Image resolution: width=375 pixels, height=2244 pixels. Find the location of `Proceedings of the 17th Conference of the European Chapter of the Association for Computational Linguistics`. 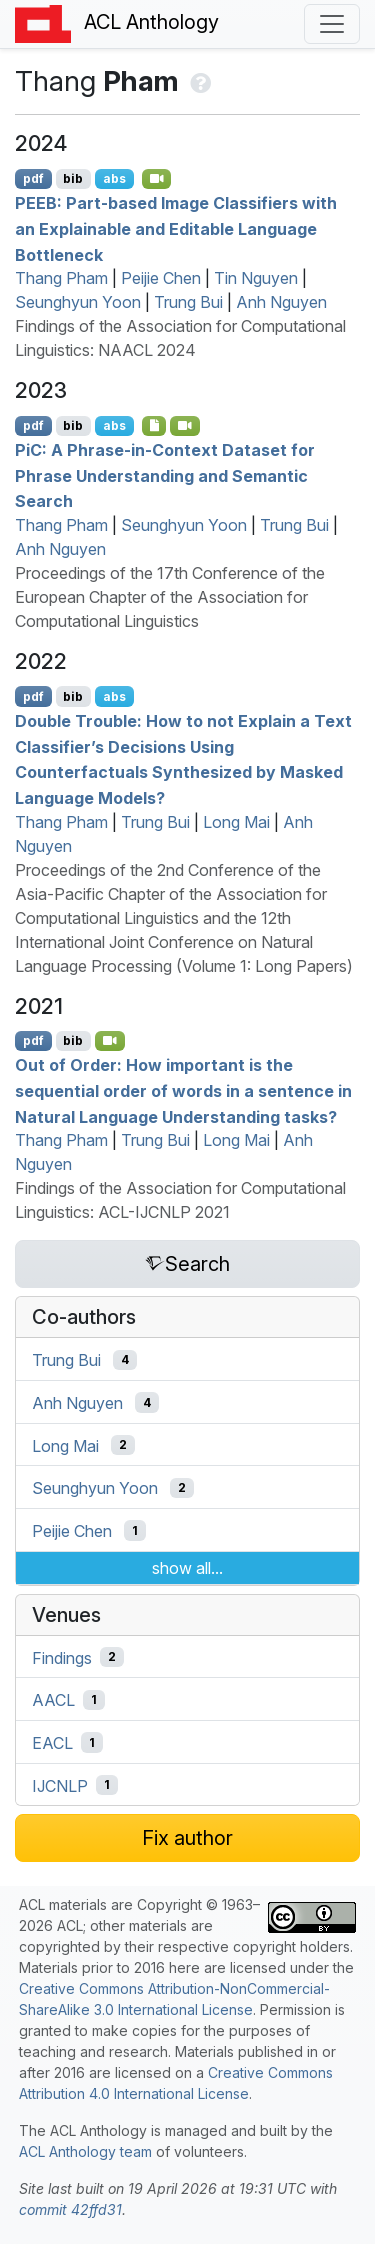

Proceedings of the 17th Conference of the European Chapter of the Association for Computational Linguistics is located at coordinates (170, 597).